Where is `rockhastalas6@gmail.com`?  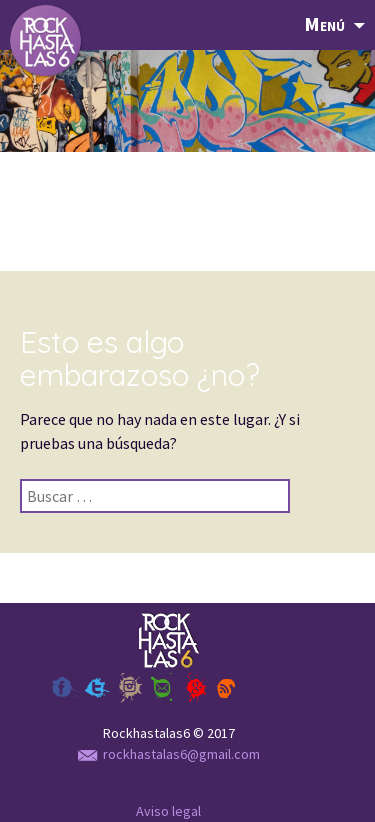 rockhastalas6@gmail.com is located at coordinates (169, 754).